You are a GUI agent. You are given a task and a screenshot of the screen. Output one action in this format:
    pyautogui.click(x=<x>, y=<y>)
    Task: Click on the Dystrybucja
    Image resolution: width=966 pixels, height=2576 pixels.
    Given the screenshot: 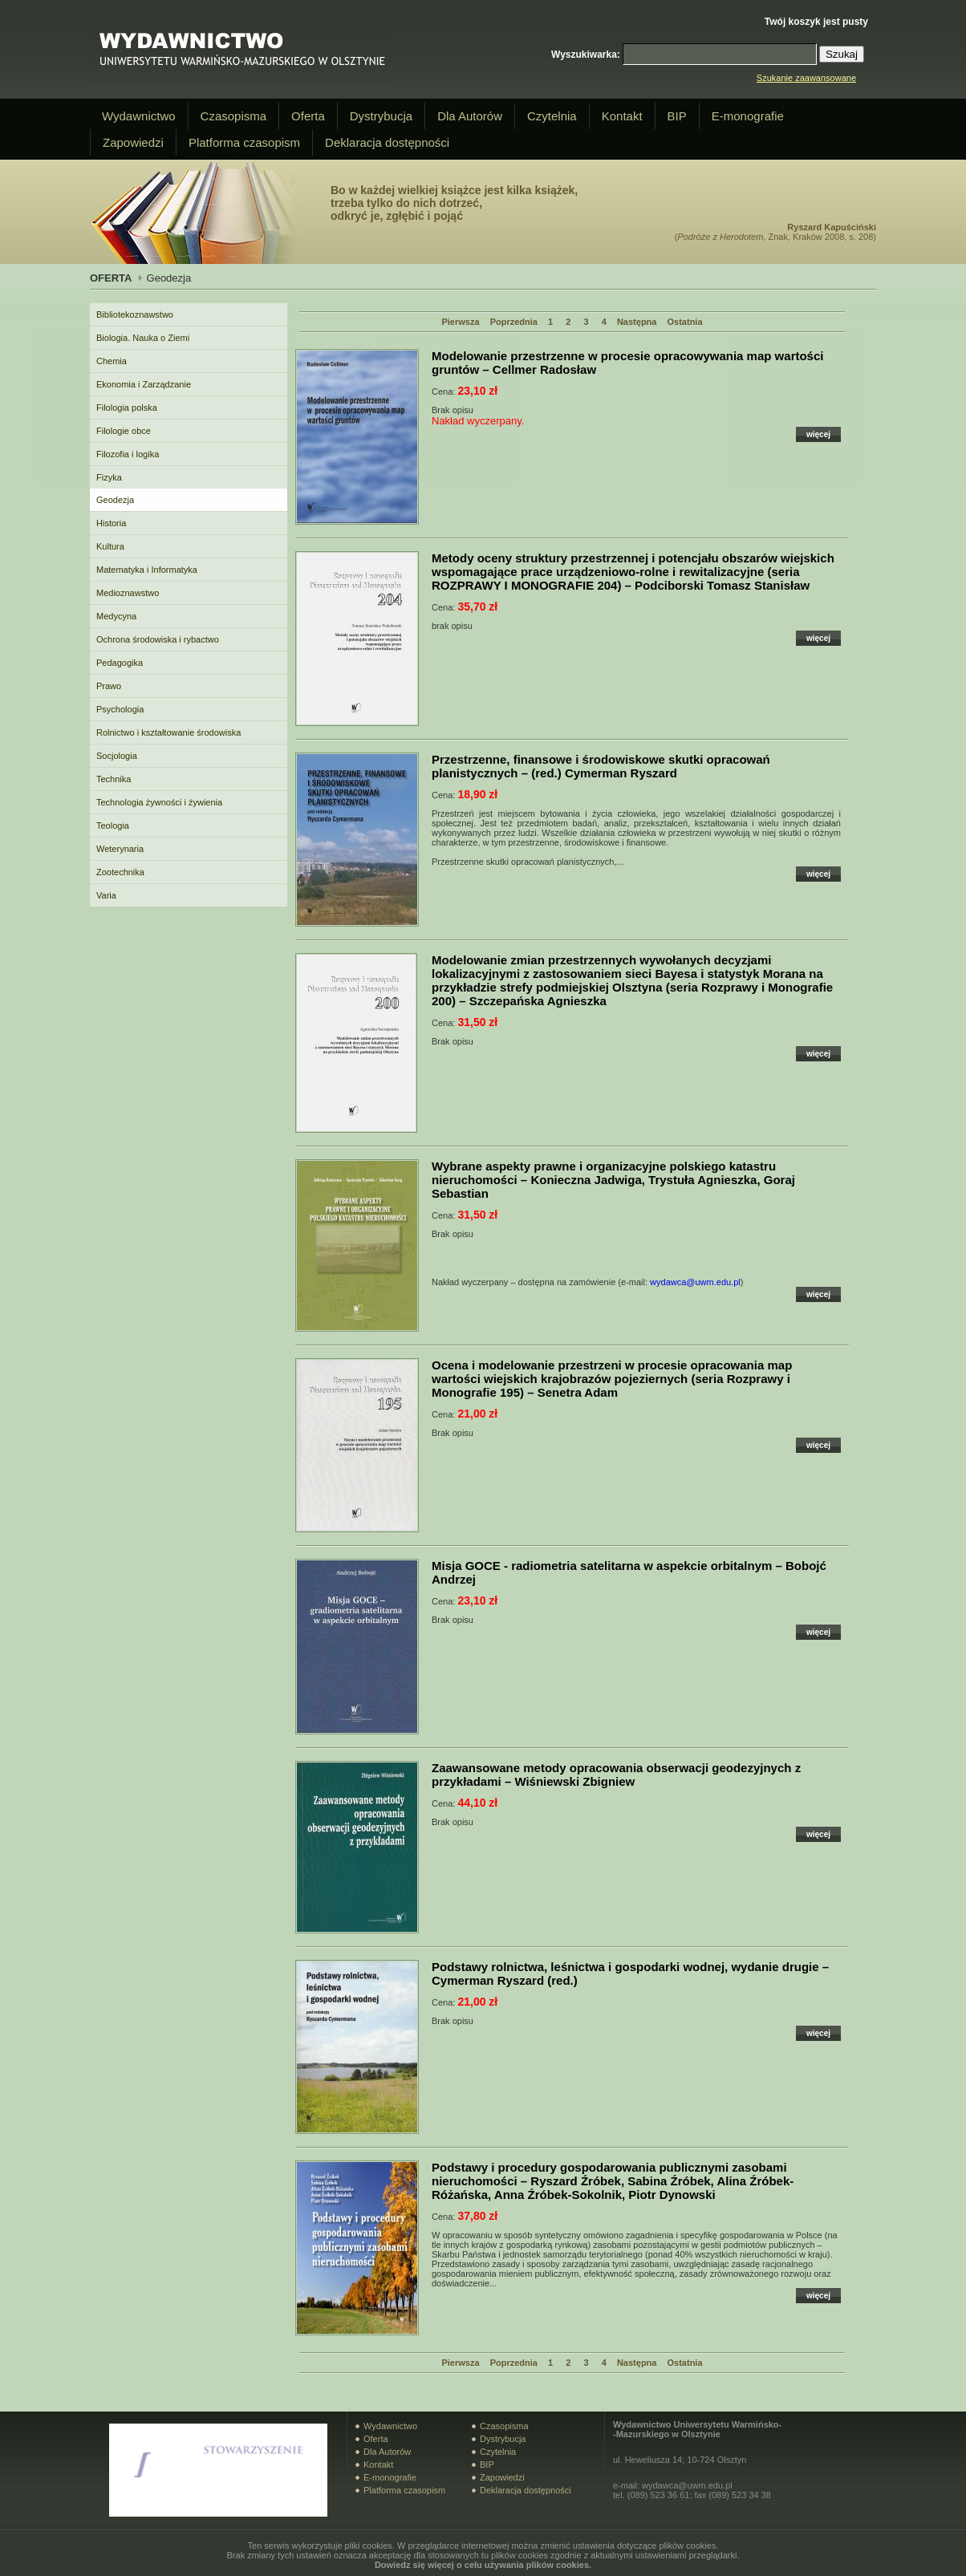 What is the action you would take?
    pyautogui.click(x=381, y=116)
    